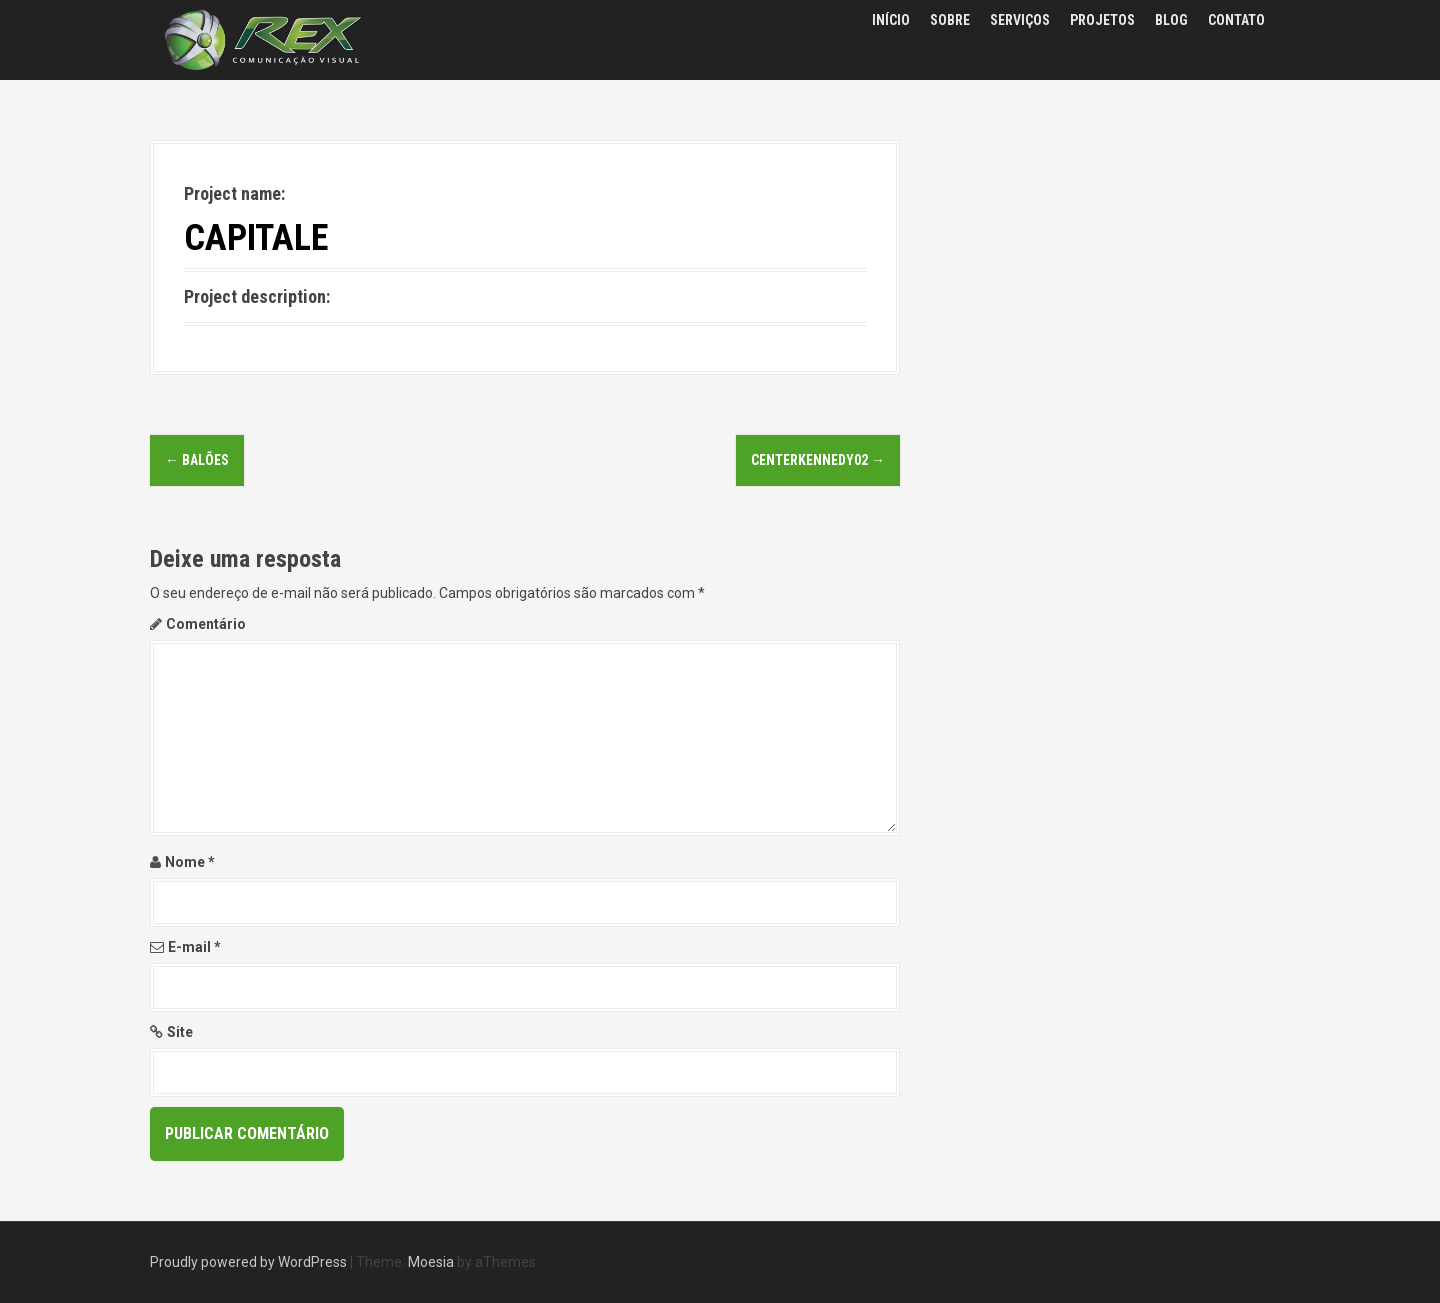 This screenshot has width=1440, height=1303. What do you see at coordinates (818, 460) in the screenshot?
I see `CENTERKENNEDY02` at bounding box center [818, 460].